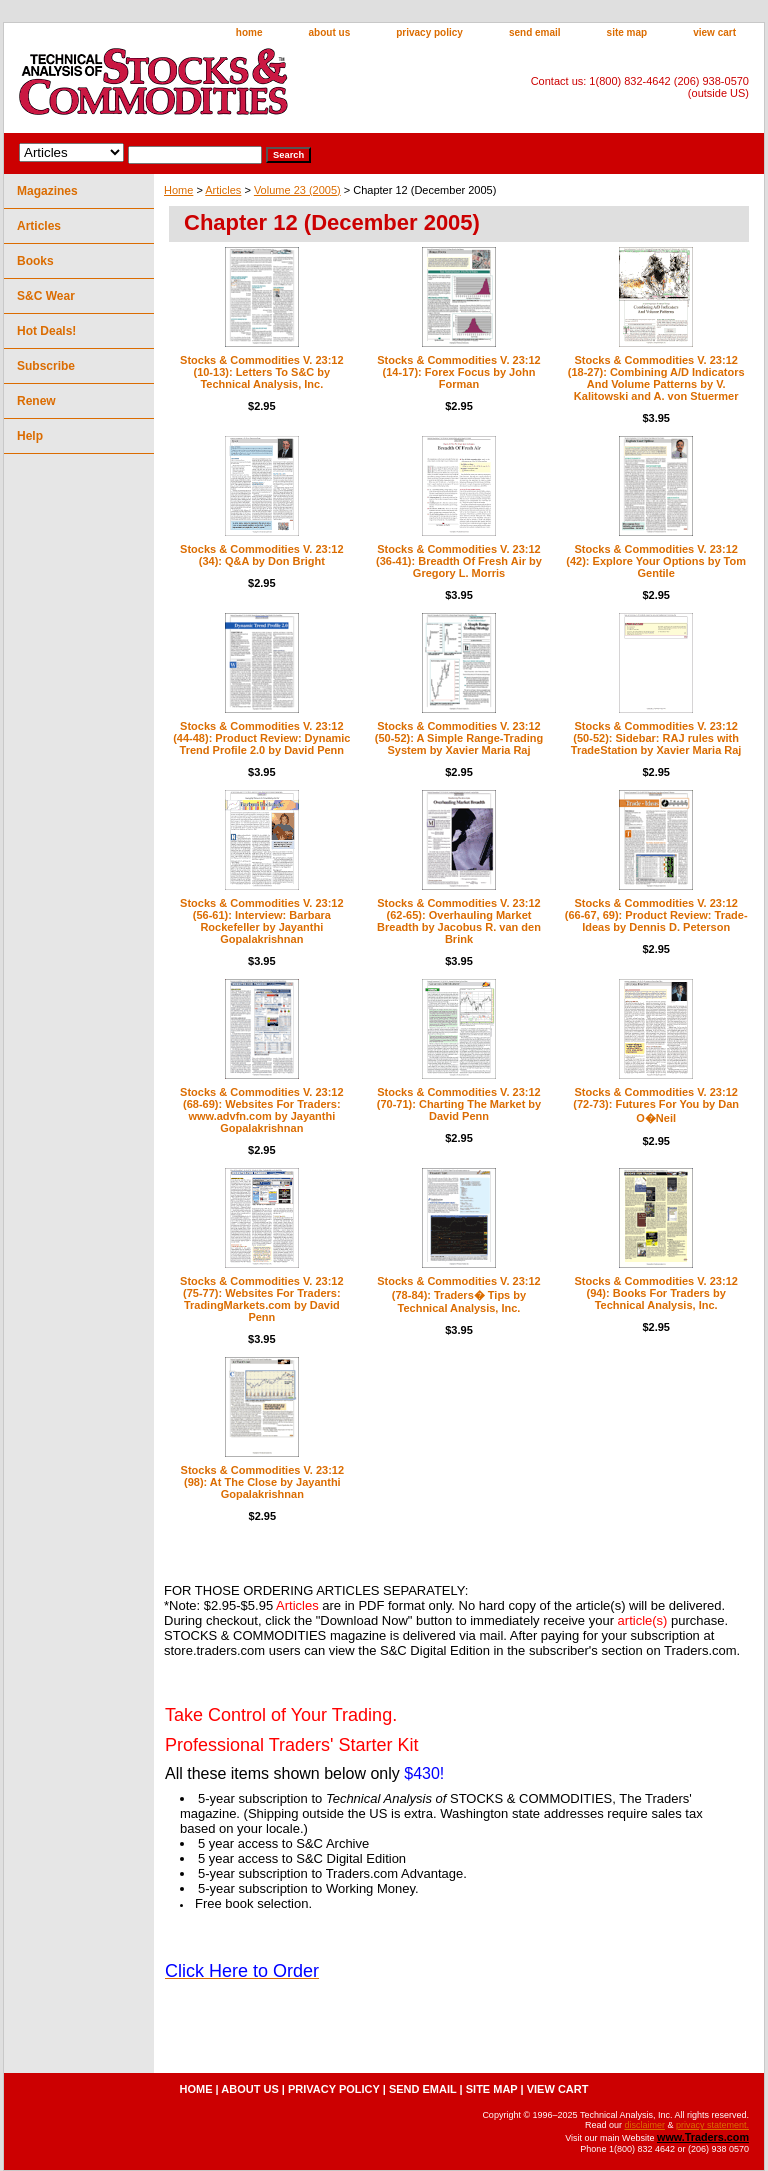 The image size is (768, 2171). I want to click on Help, so click(30, 436).